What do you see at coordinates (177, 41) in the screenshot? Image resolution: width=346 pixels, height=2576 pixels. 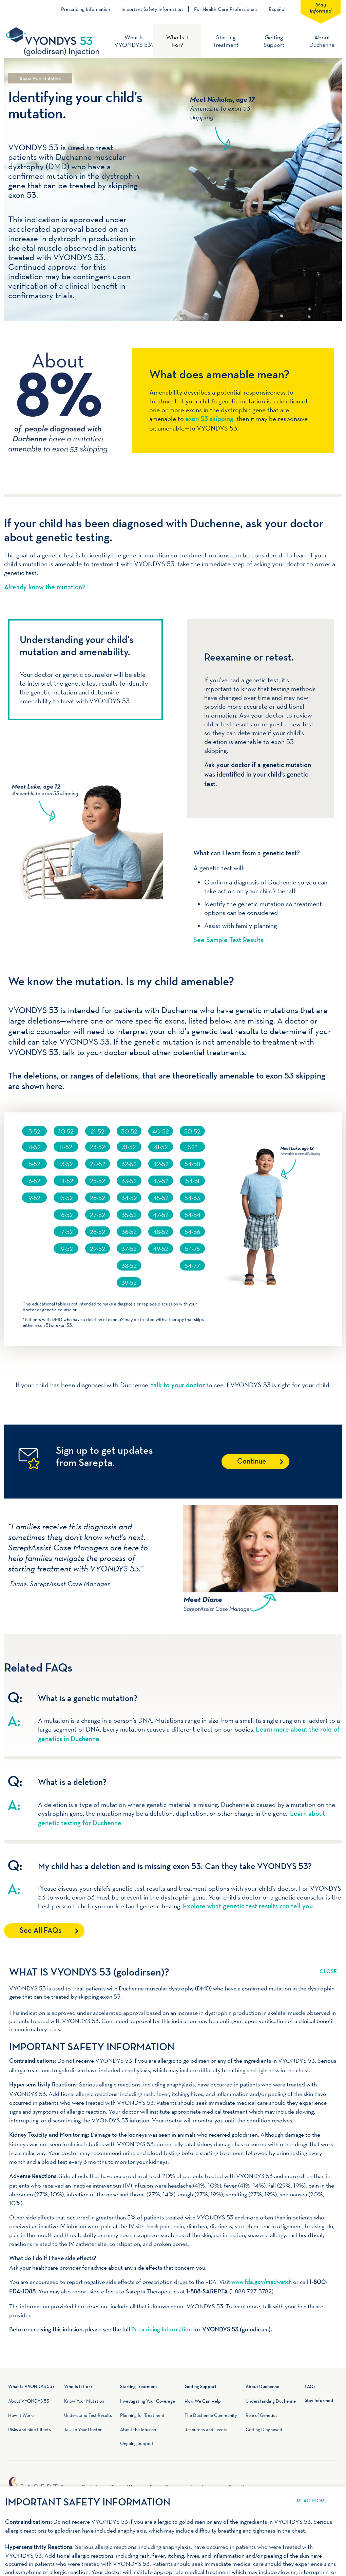 I see `Who Is It For?` at bounding box center [177, 41].